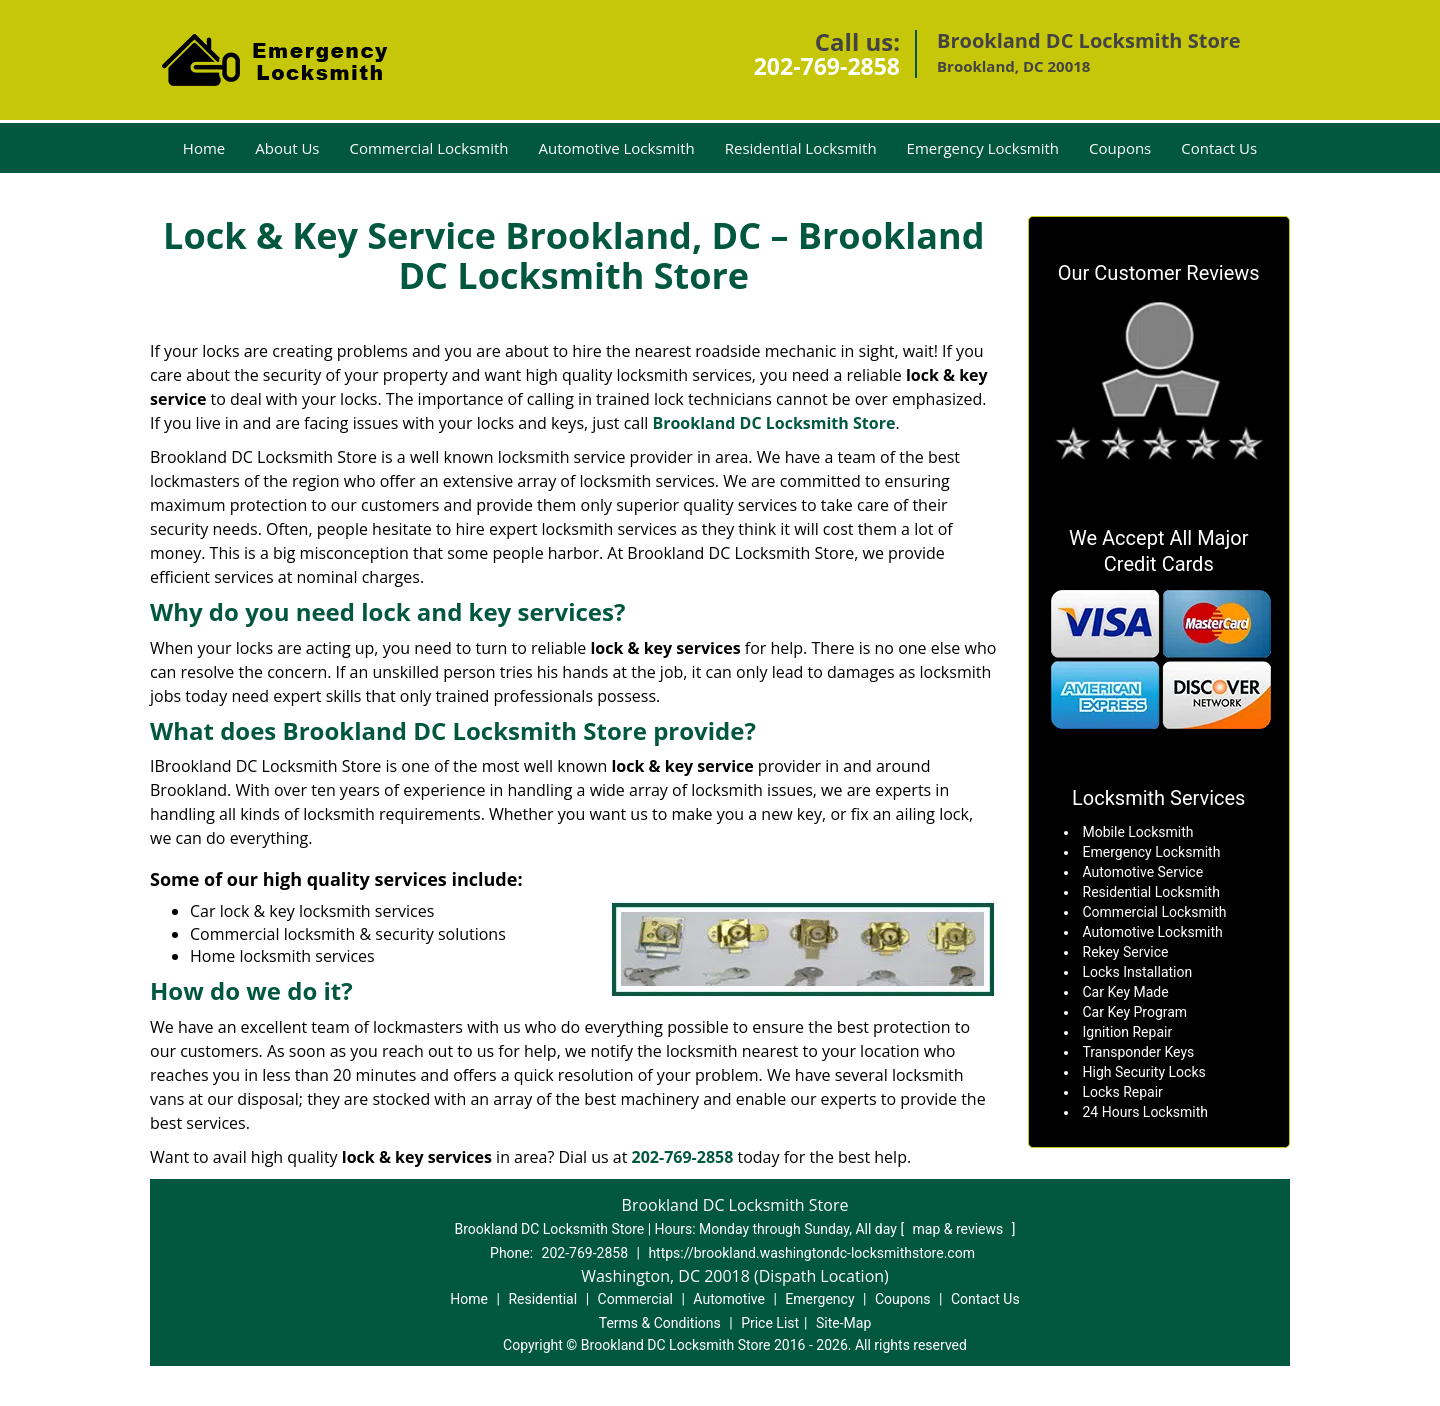  What do you see at coordinates (617, 148) in the screenshot?
I see `Automotive Locksmith` at bounding box center [617, 148].